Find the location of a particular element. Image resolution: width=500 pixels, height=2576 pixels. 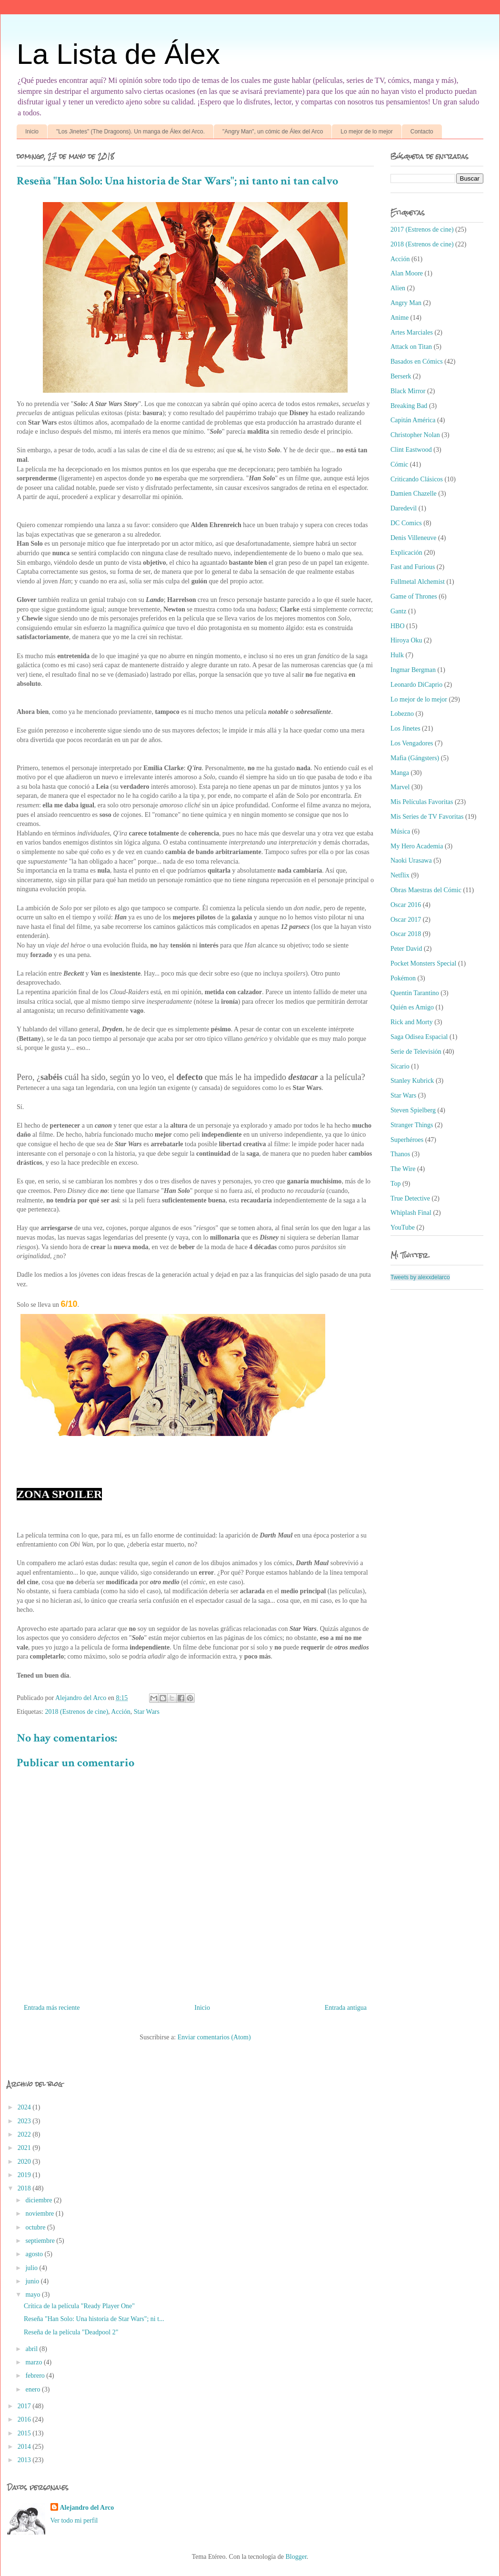

Explicación is located at coordinates (406, 552).